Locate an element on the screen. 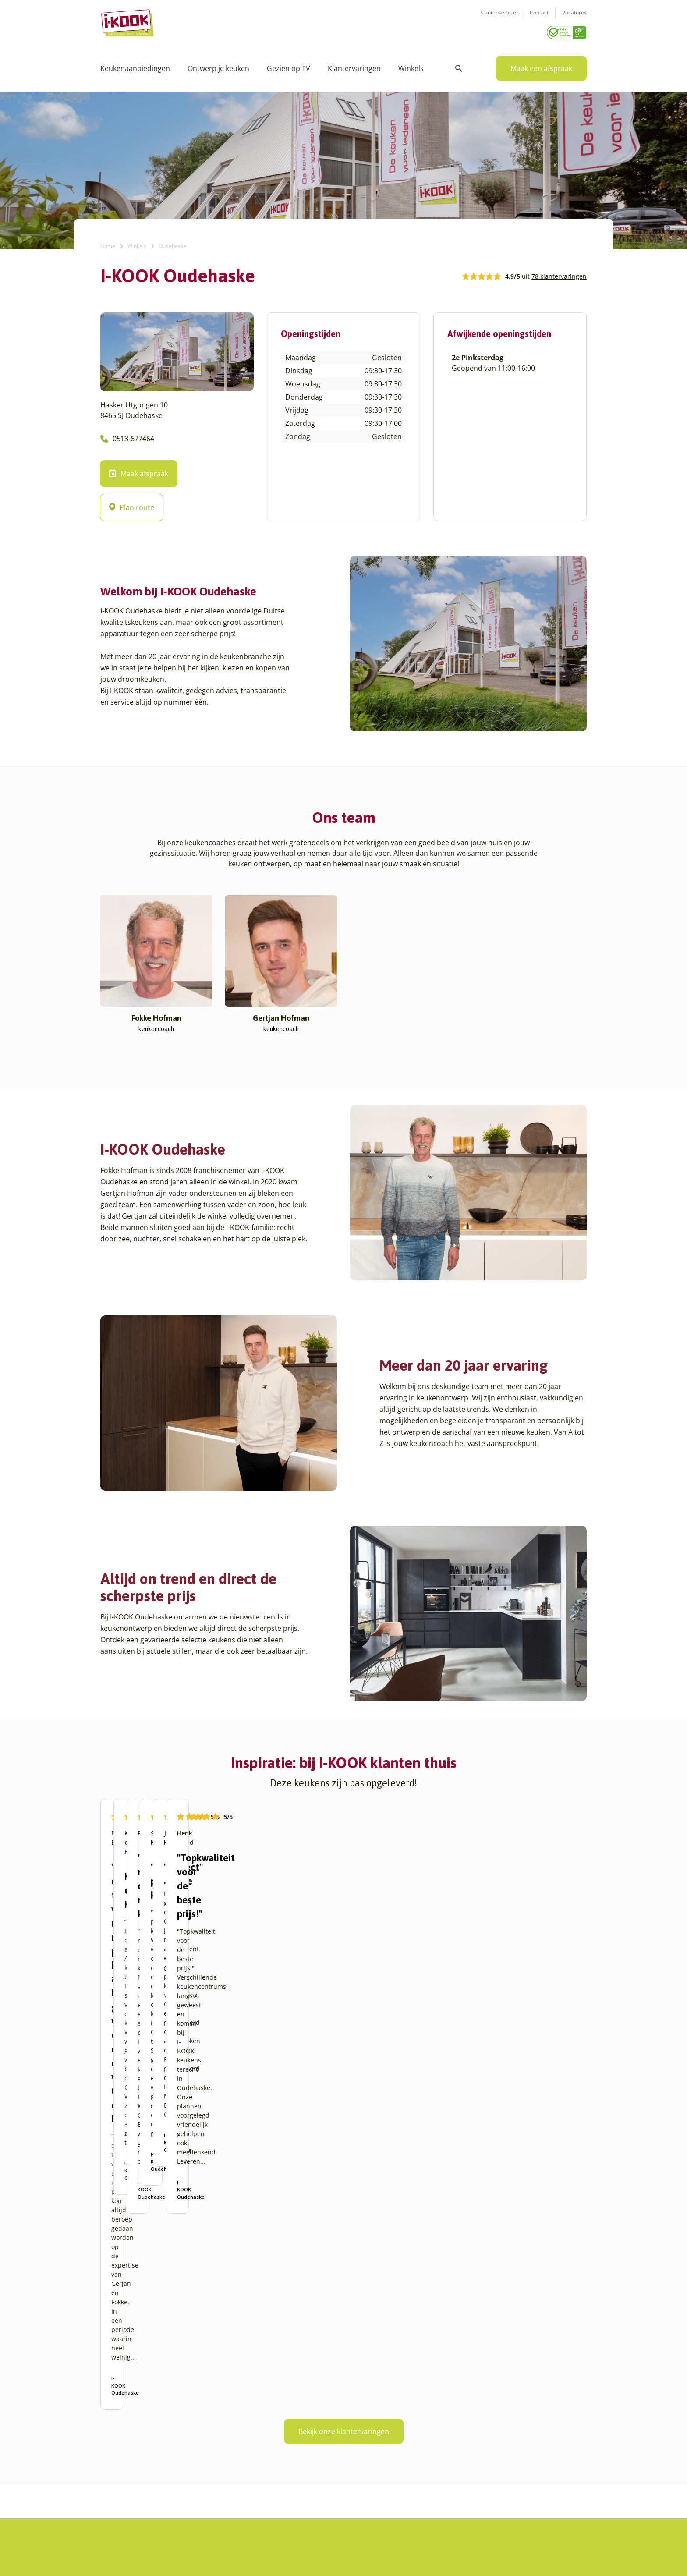 The image size is (687, 2576). Hattem is located at coordinates (196, 2403).